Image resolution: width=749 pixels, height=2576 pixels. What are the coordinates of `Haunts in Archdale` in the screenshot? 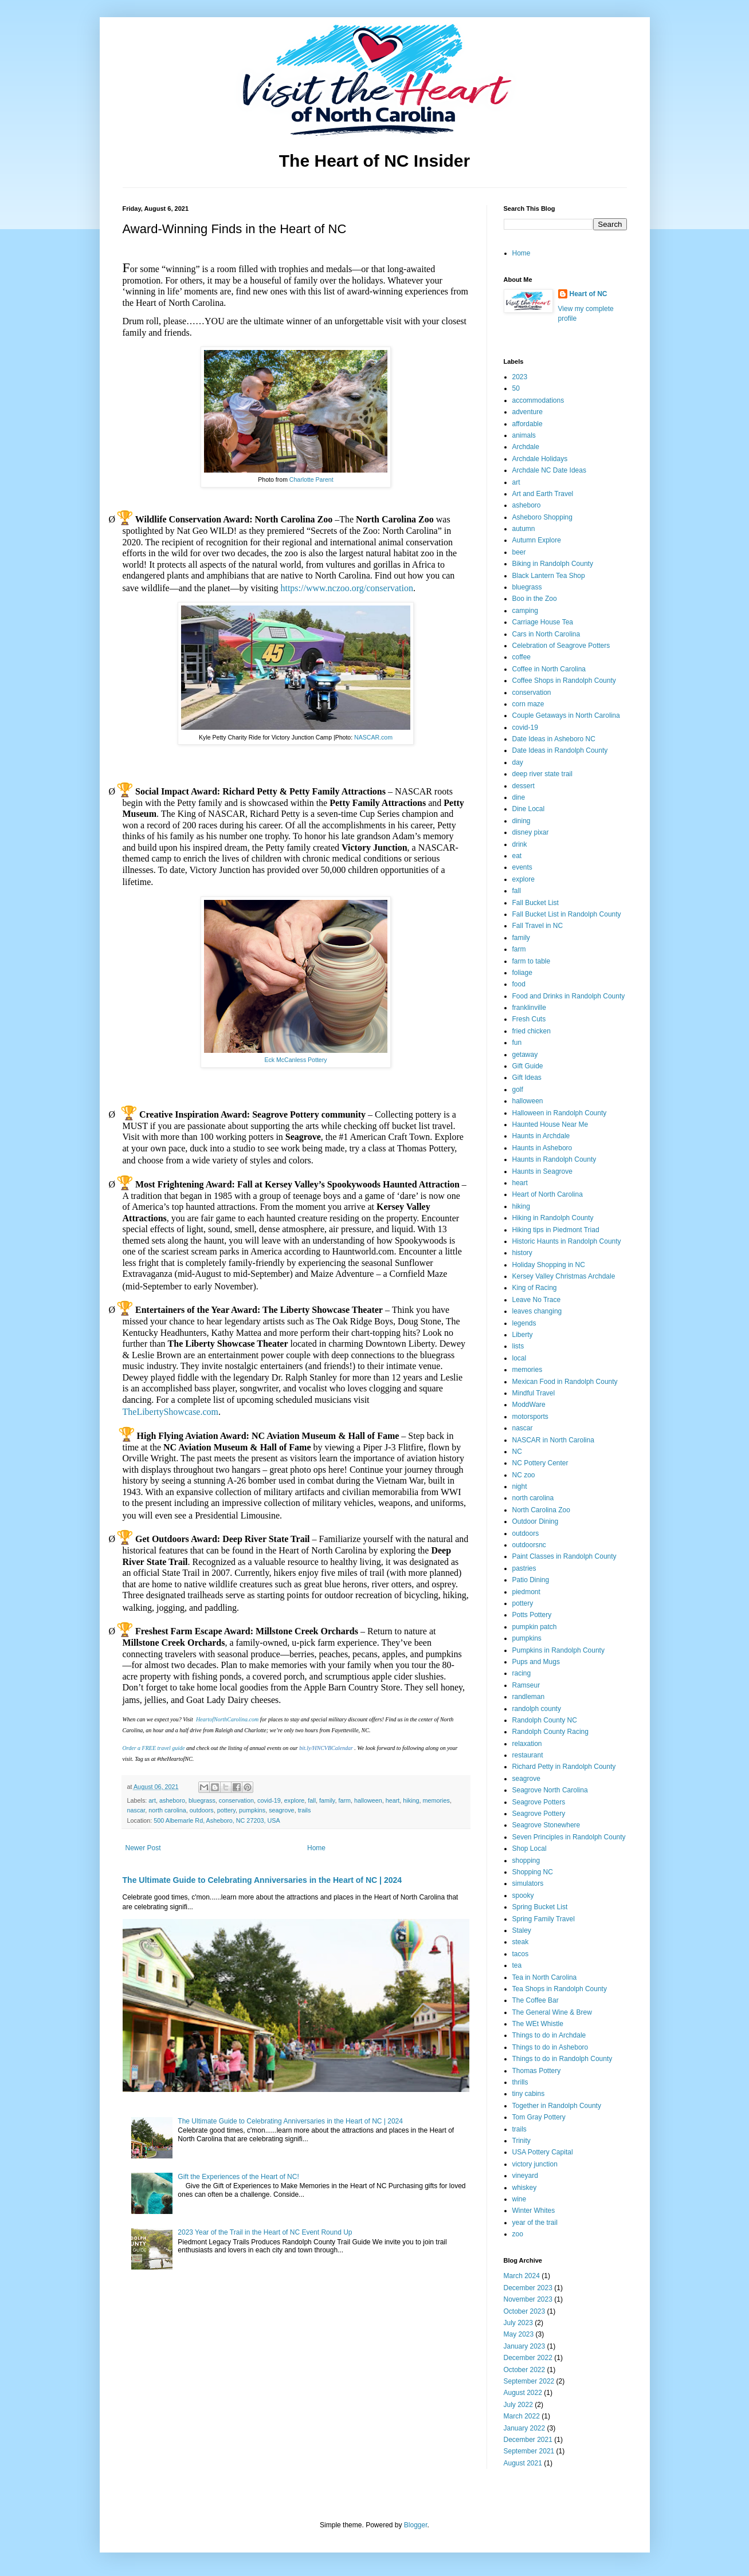 It's located at (541, 1136).